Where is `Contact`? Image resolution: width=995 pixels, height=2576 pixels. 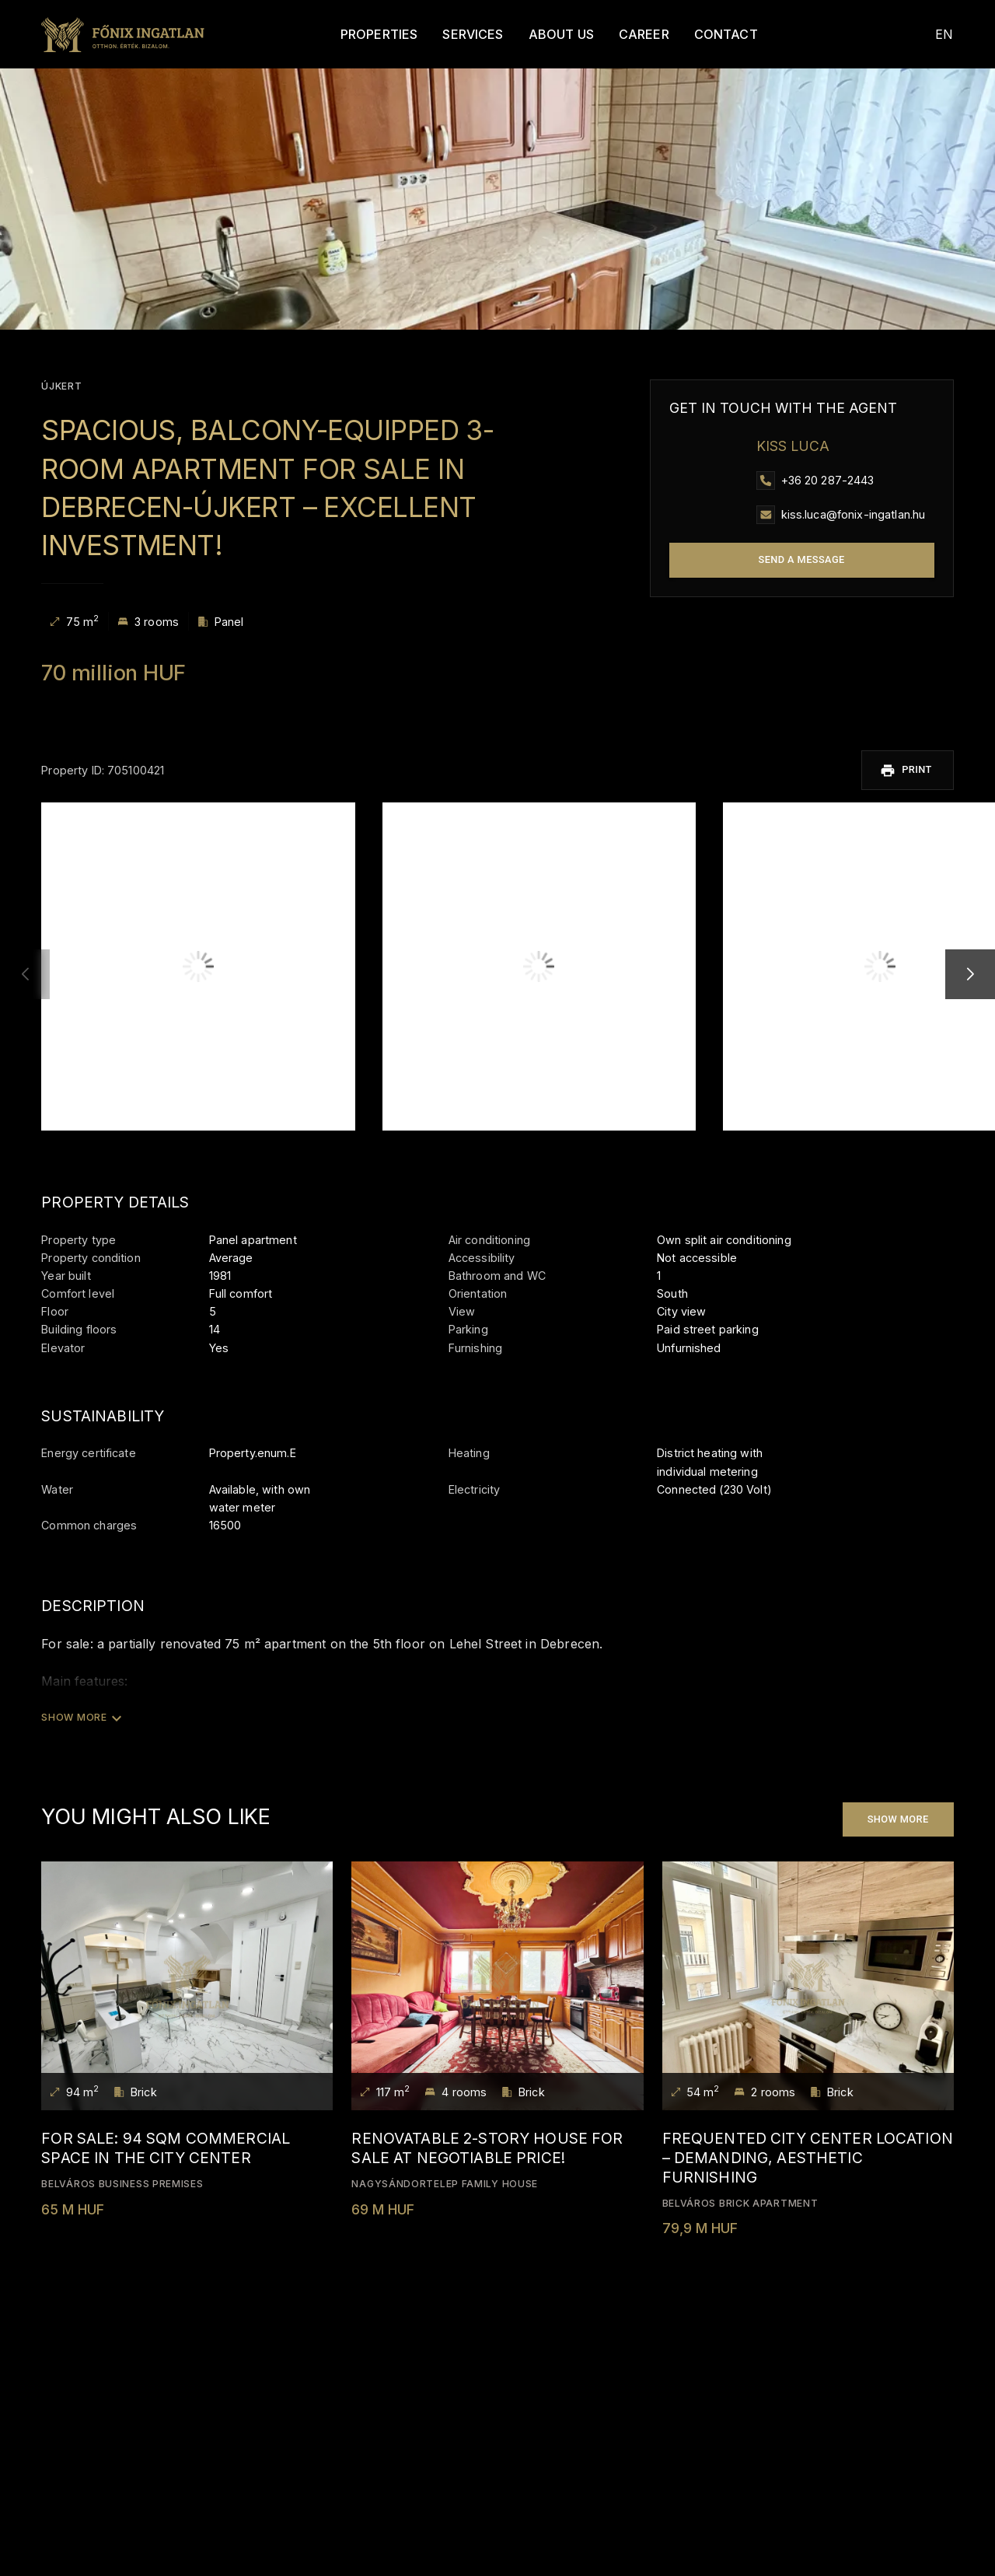 Contact is located at coordinates (709, 34).